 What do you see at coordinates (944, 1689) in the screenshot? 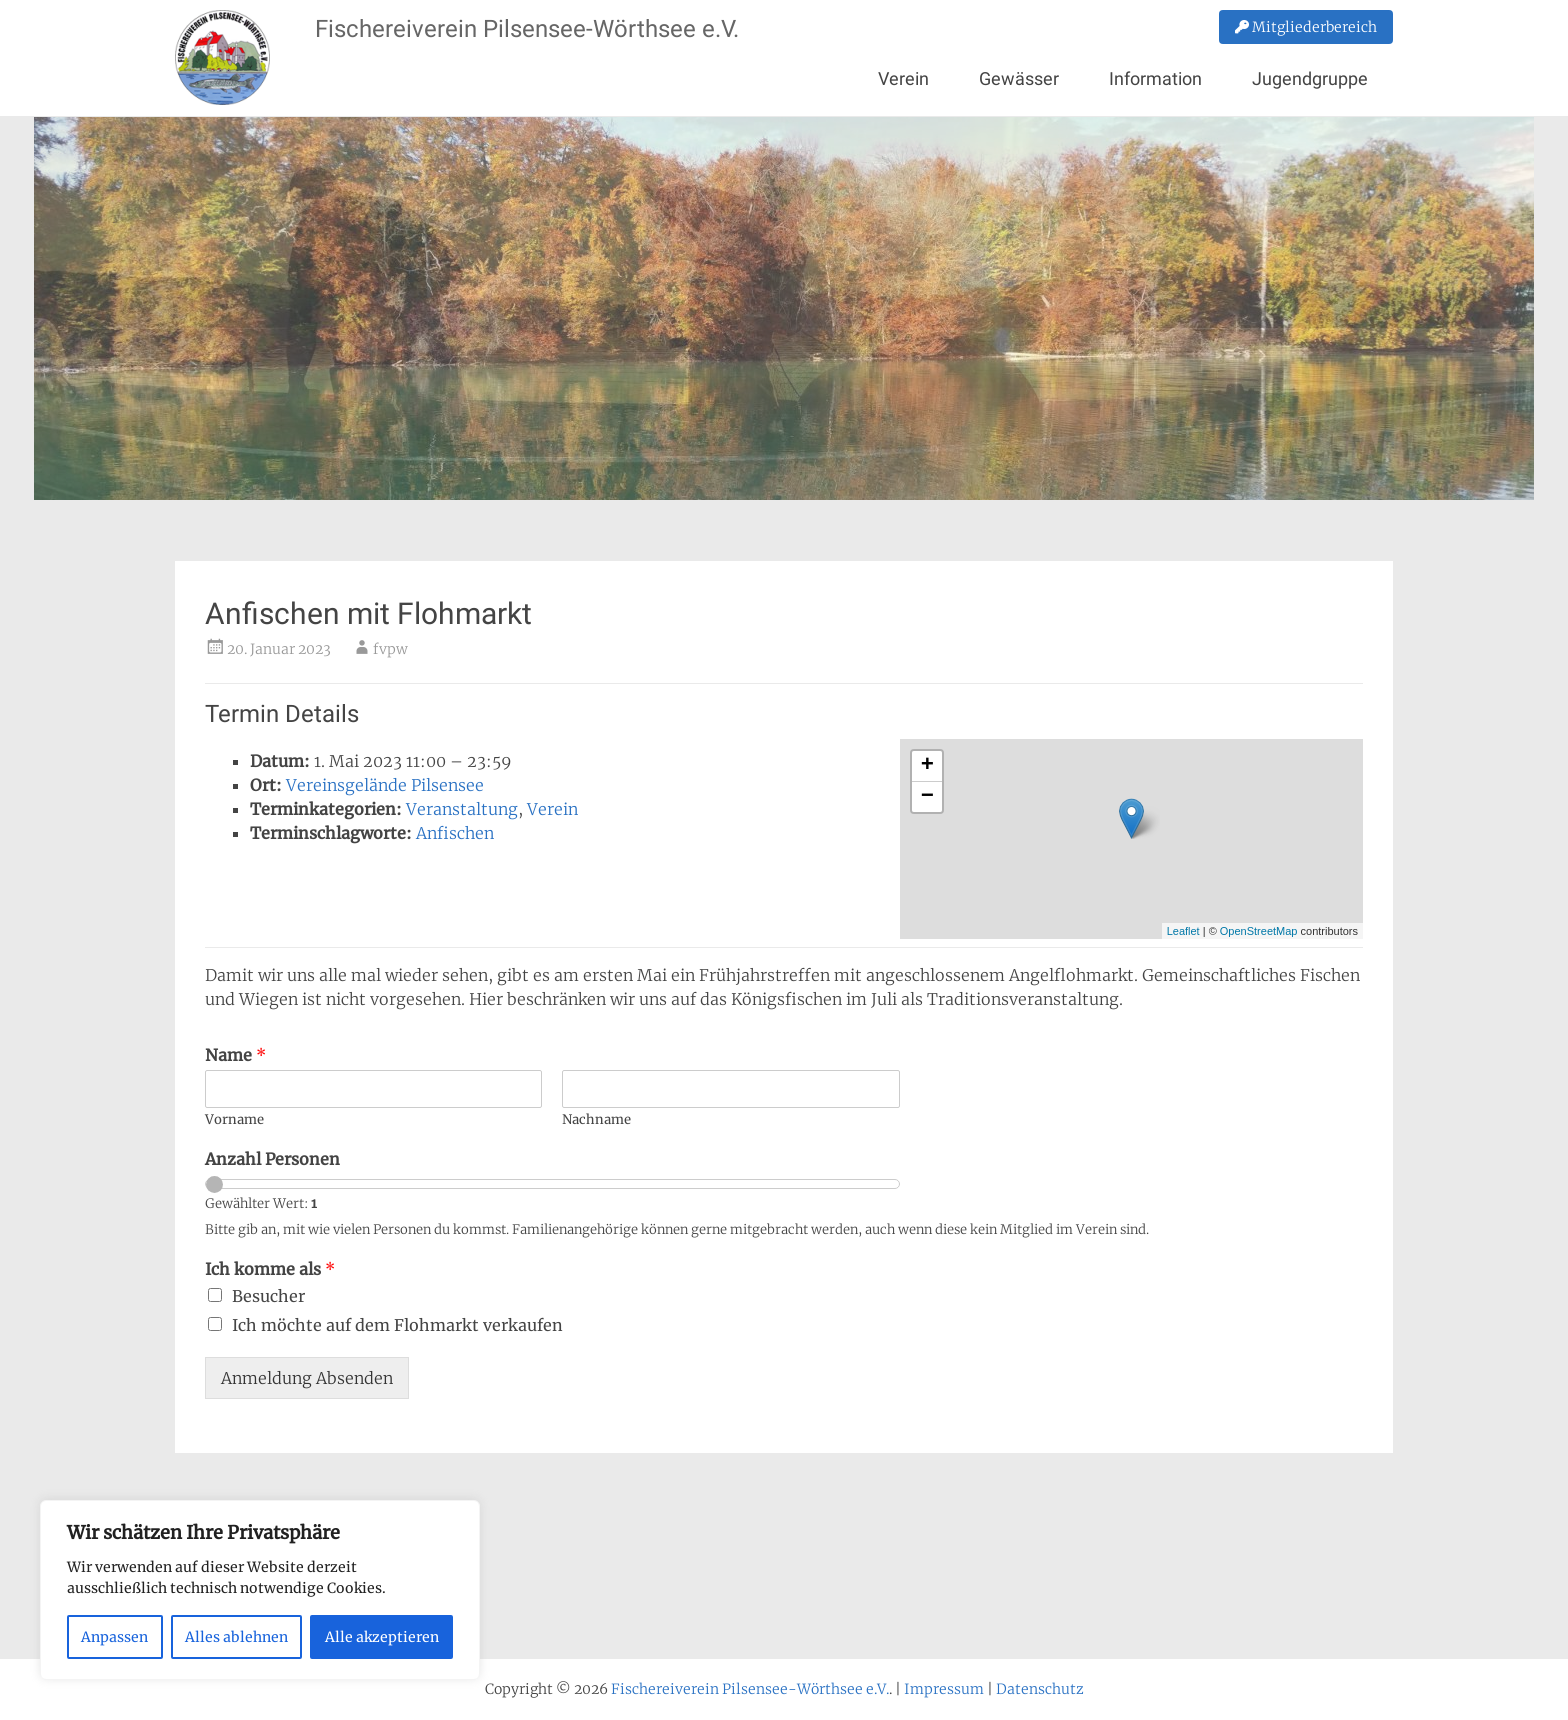
I see `Impressum` at bounding box center [944, 1689].